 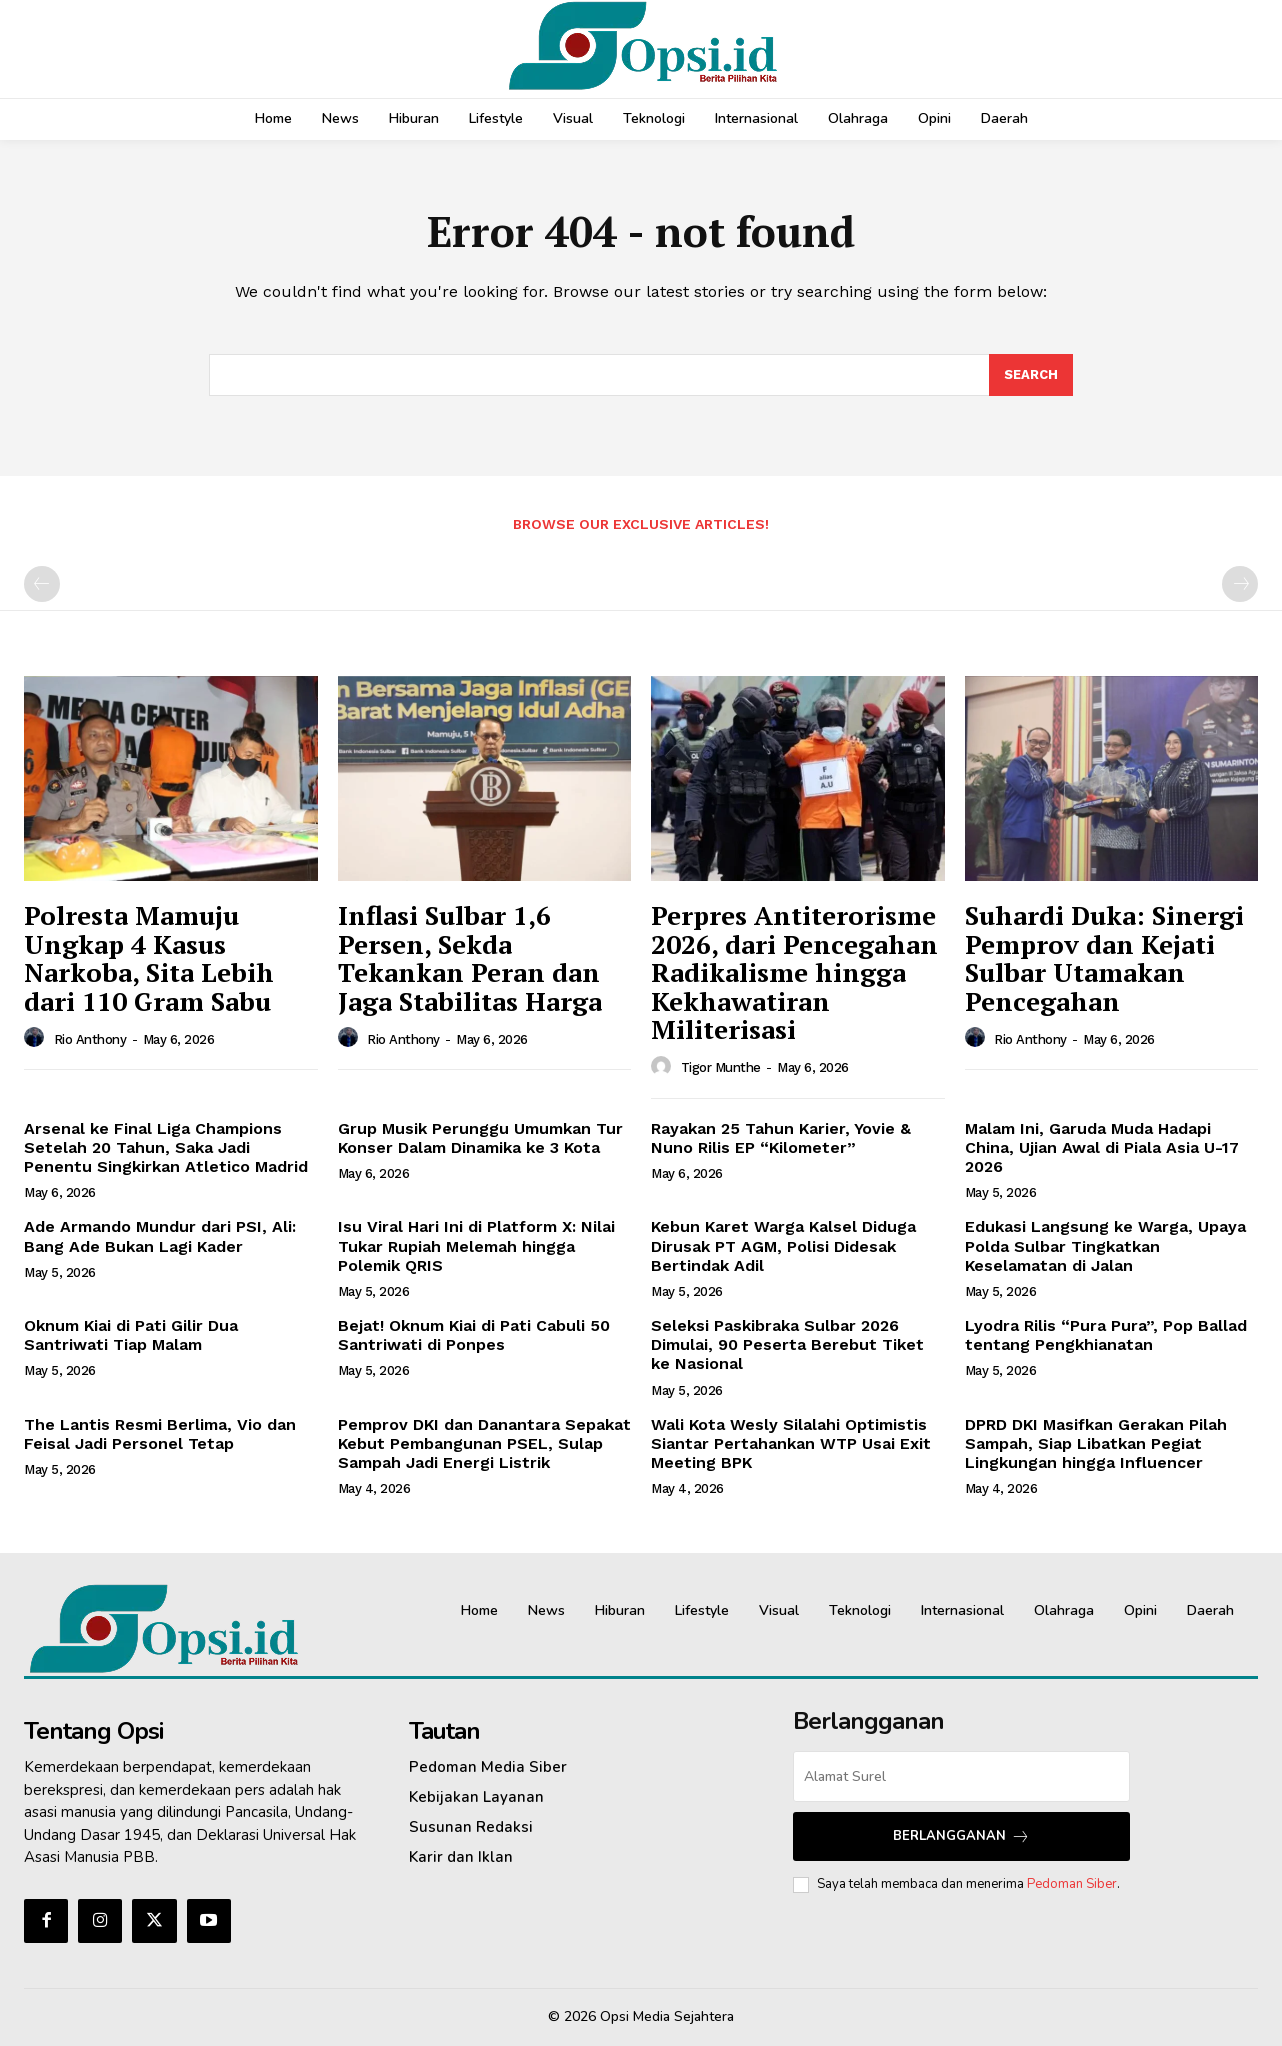 I want to click on Pemprov DKI dan Danantara Sepakat Kebut Pembangunan PSEL, Sulap Sampah Jadi Energi Listrik, so click(x=484, y=1443).